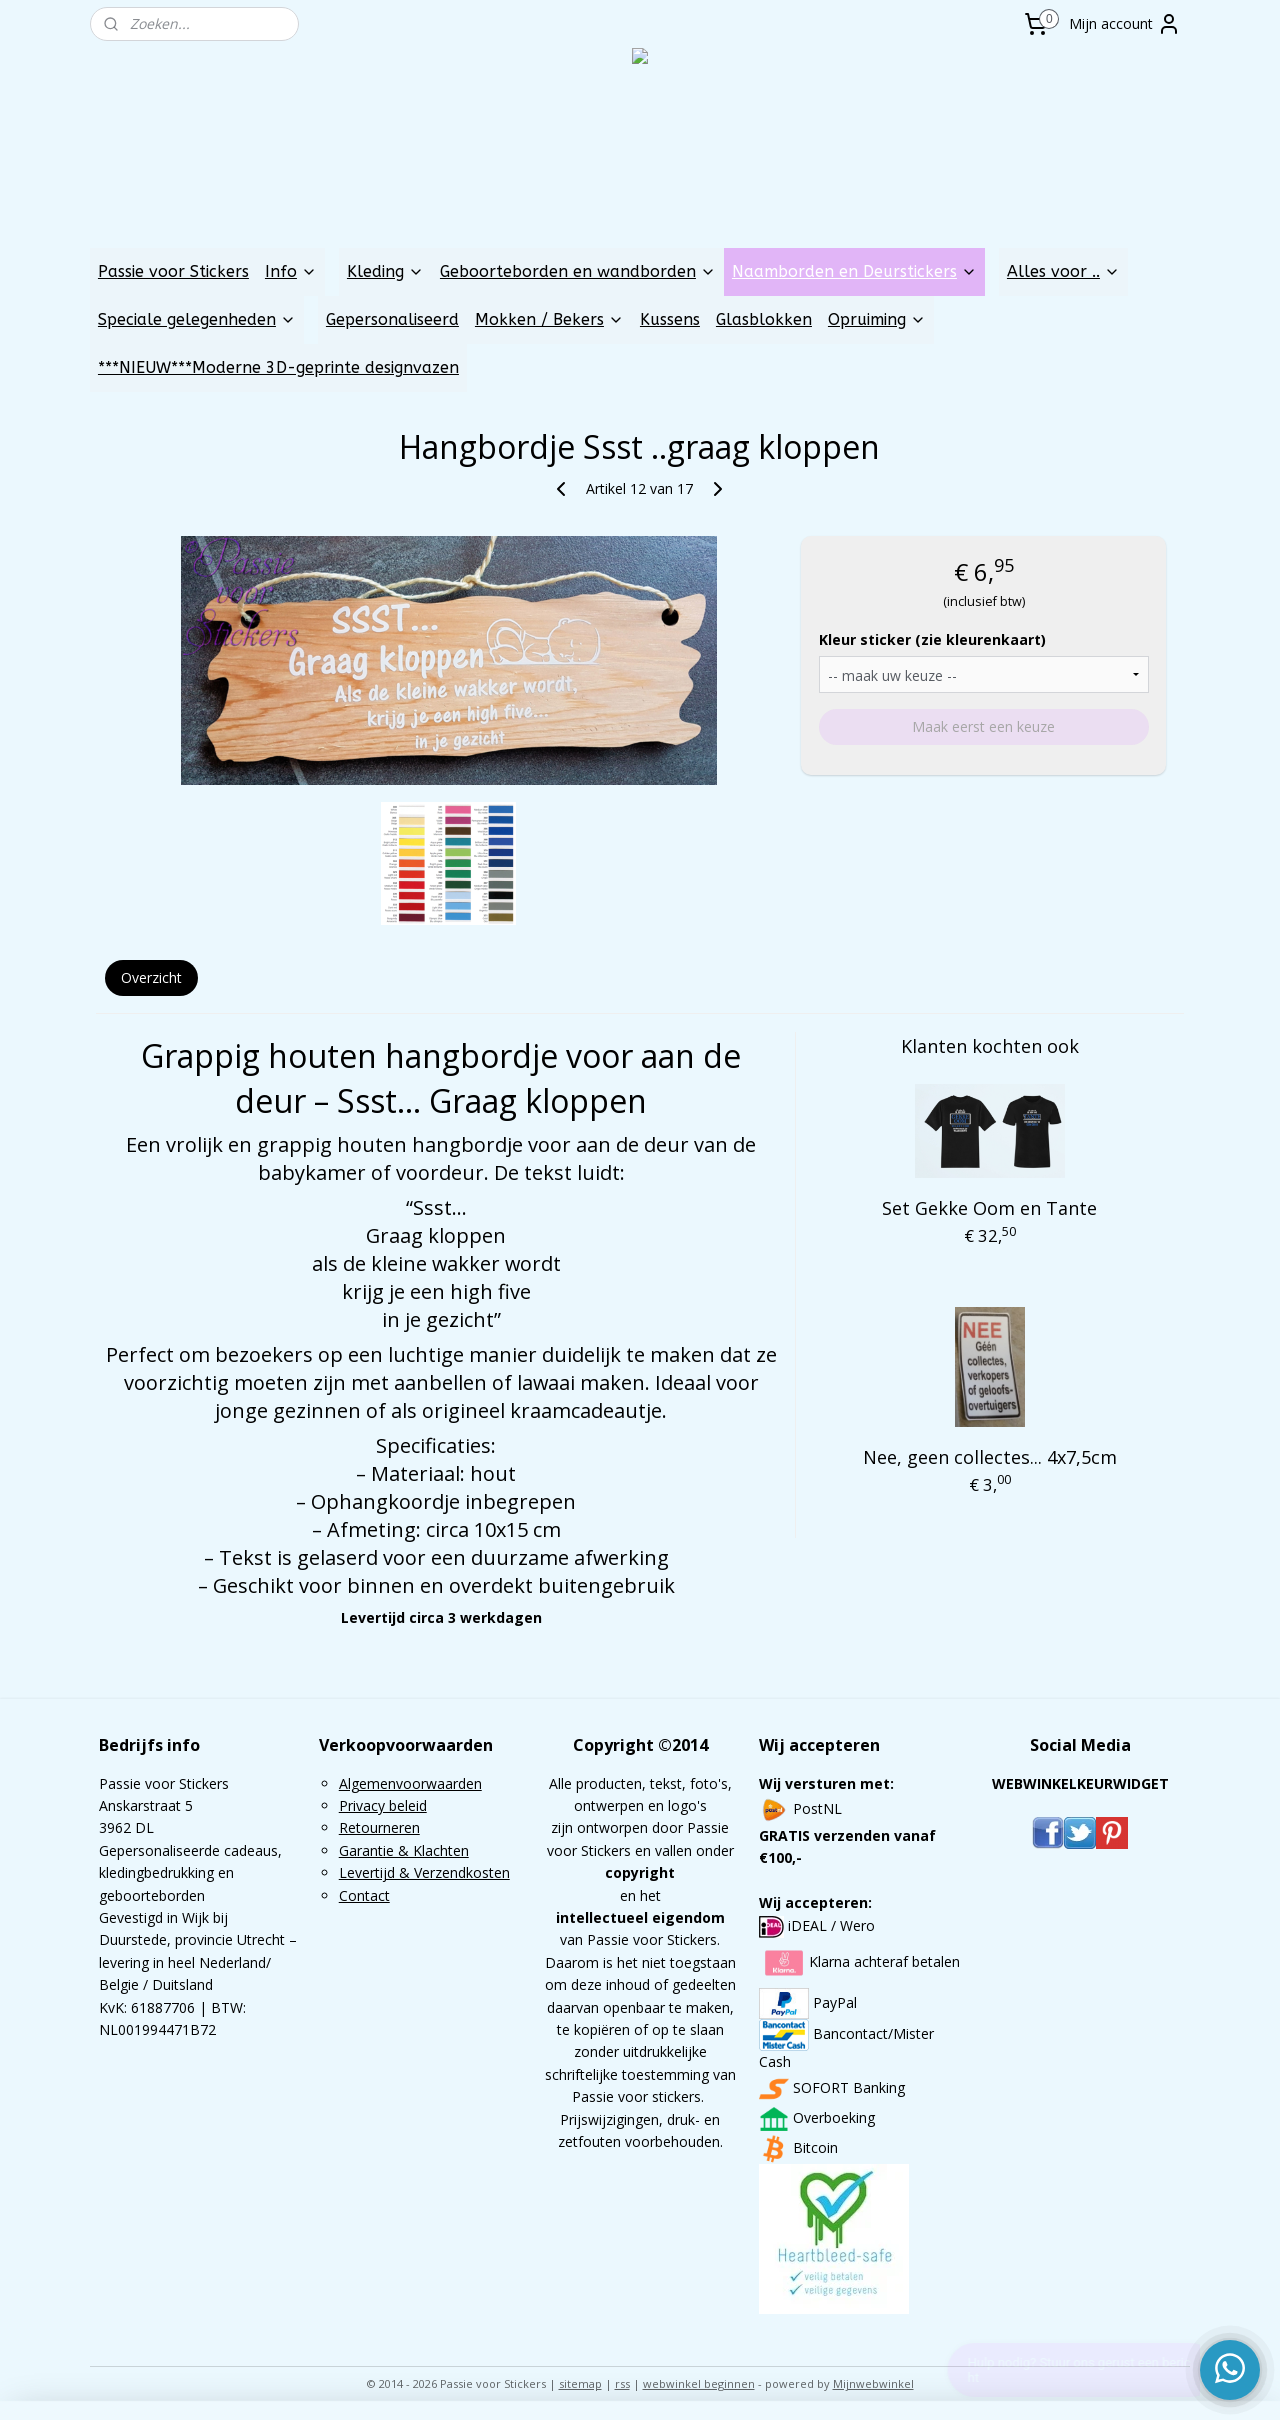 This screenshot has height=2420, width=1280. What do you see at coordinates (410, 1783) in the screenshot?
I see `Algemenvoorwaarden` at bounding box center [410, 1783].